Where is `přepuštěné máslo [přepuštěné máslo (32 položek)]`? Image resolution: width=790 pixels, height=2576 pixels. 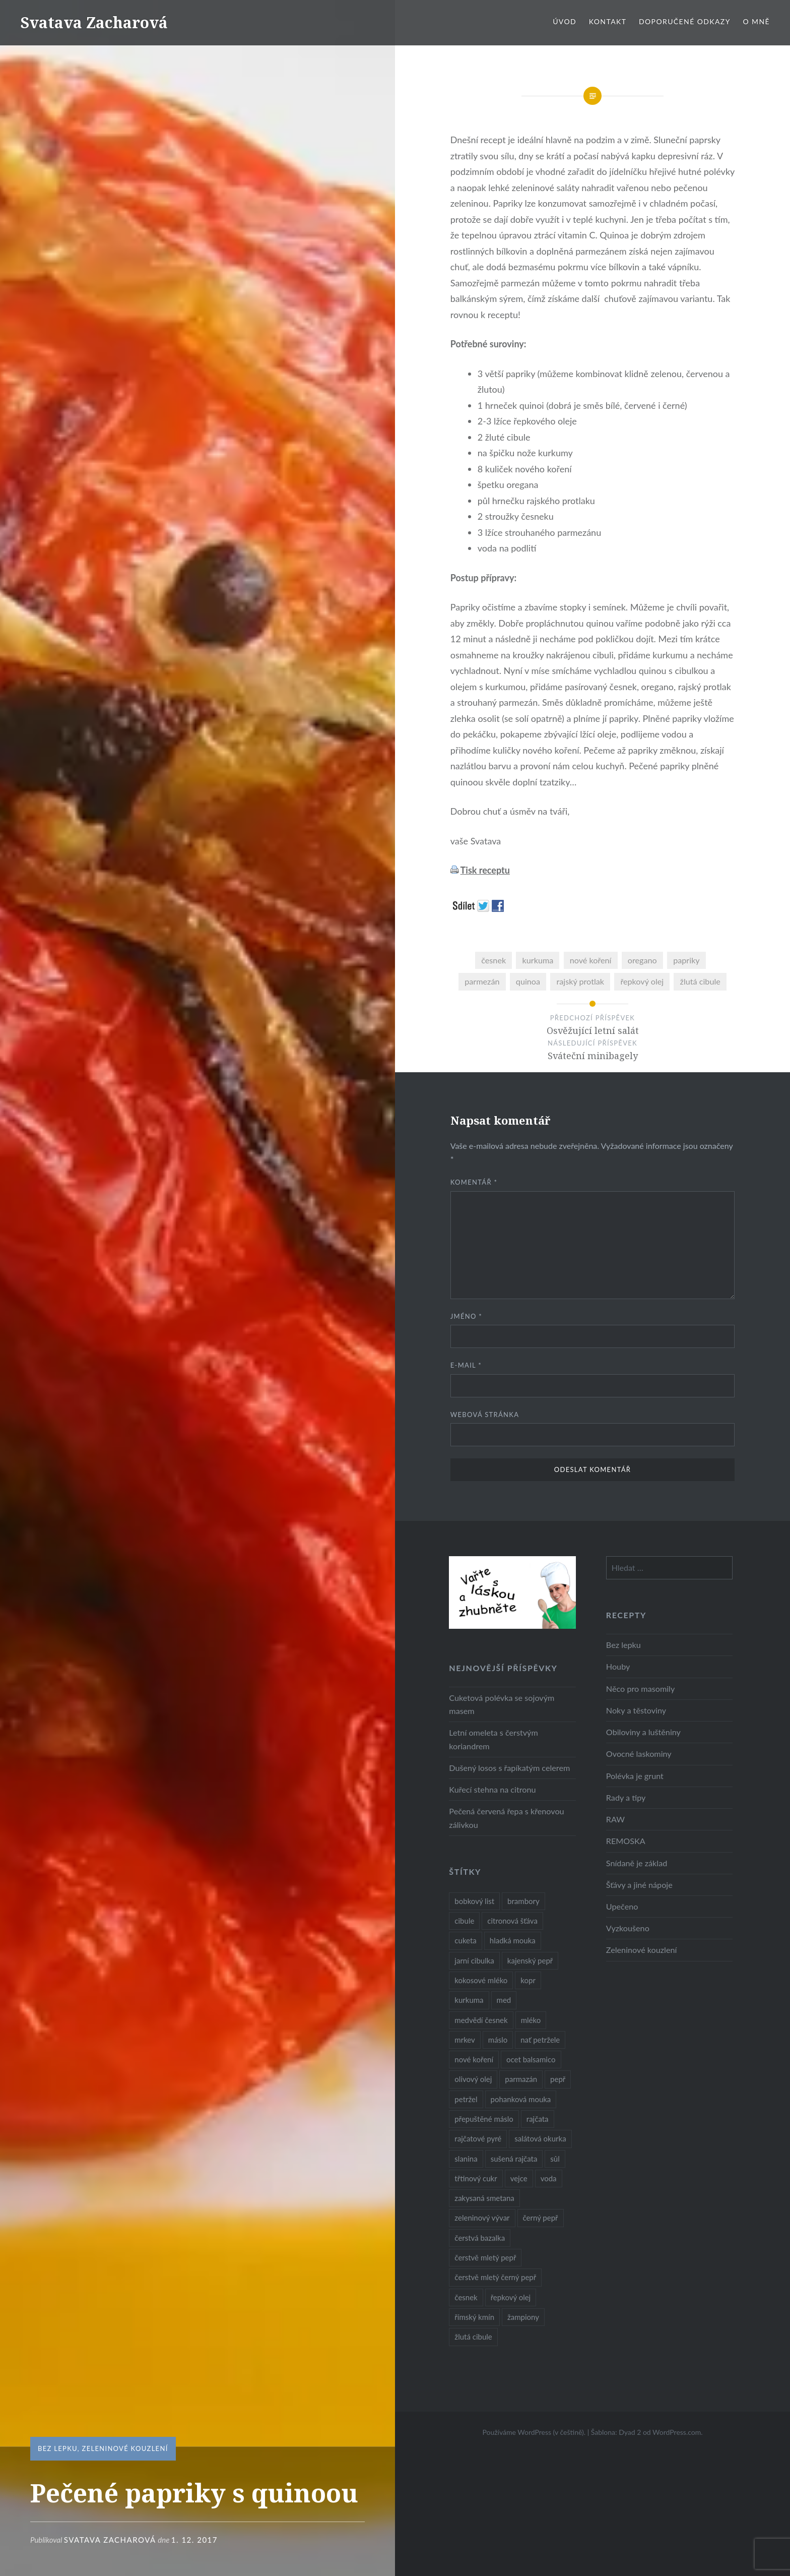 přepuštěné máslo [přepuštěné máslo (32 položek)] is located at coordinates (483, 2118).